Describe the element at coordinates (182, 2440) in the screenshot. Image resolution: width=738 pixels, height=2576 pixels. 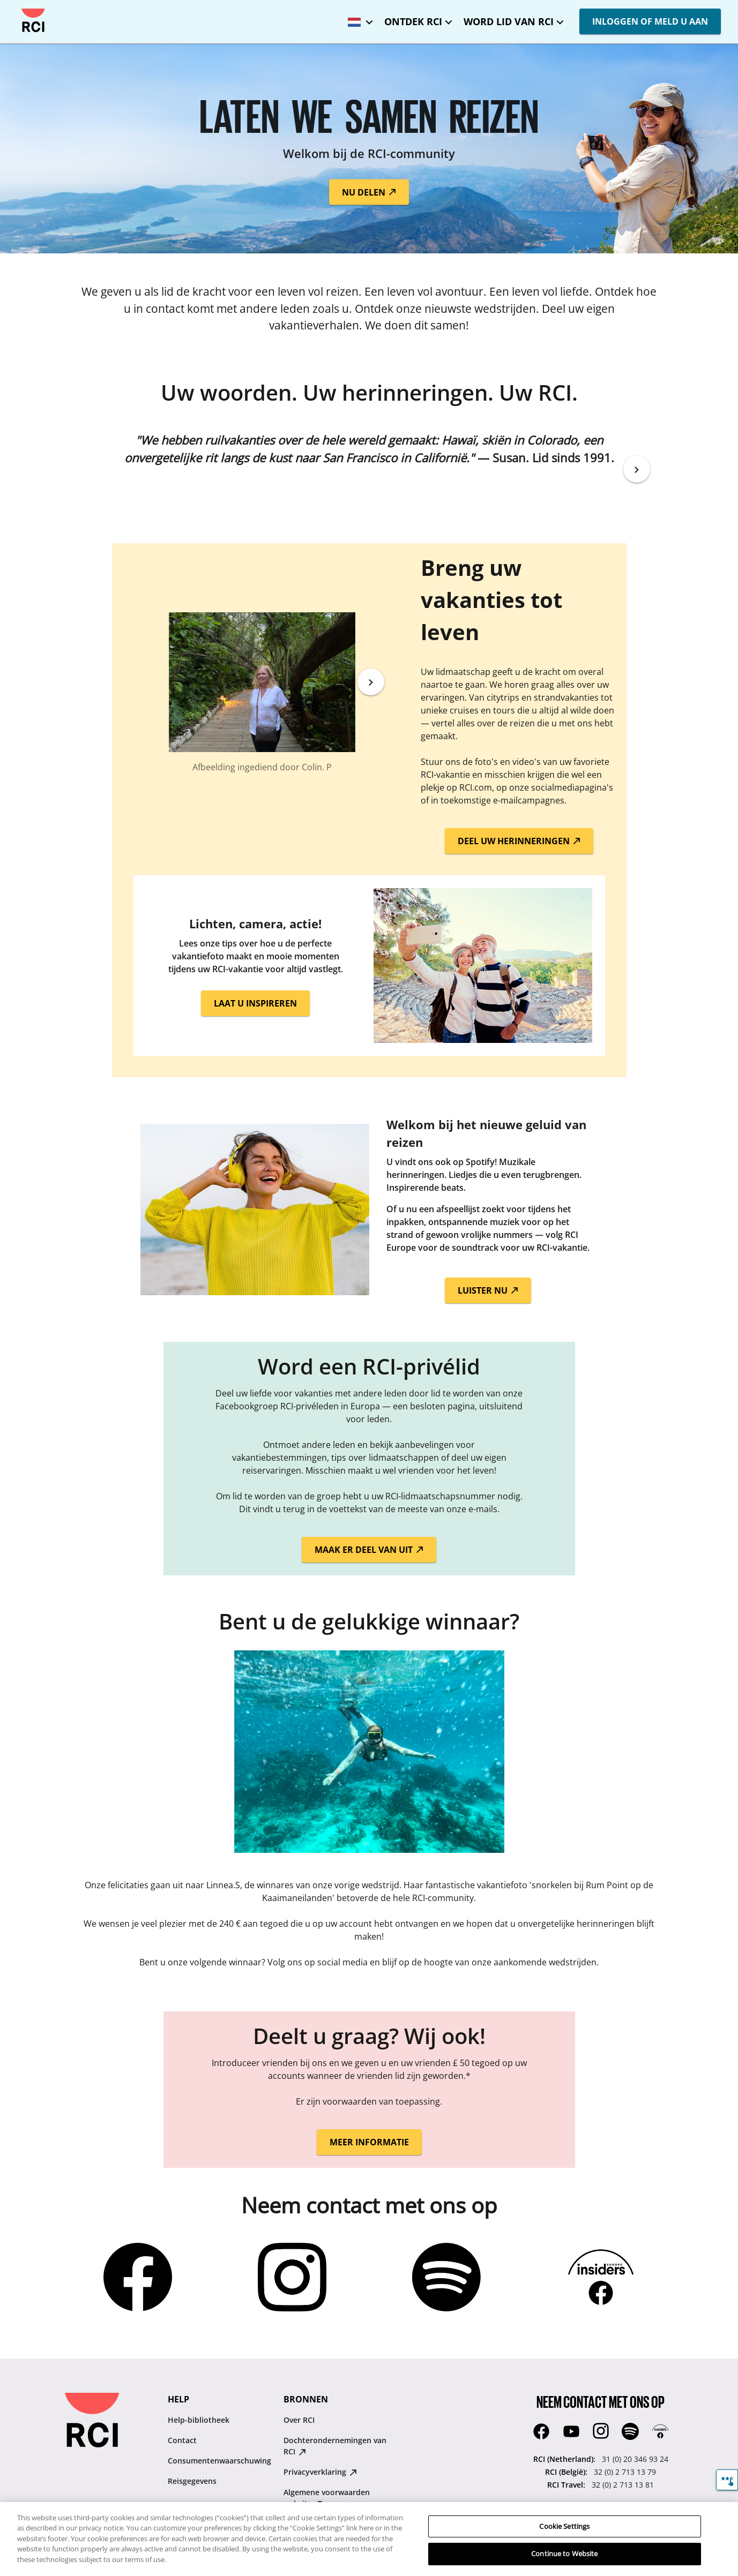
I see `Contact` at that location.